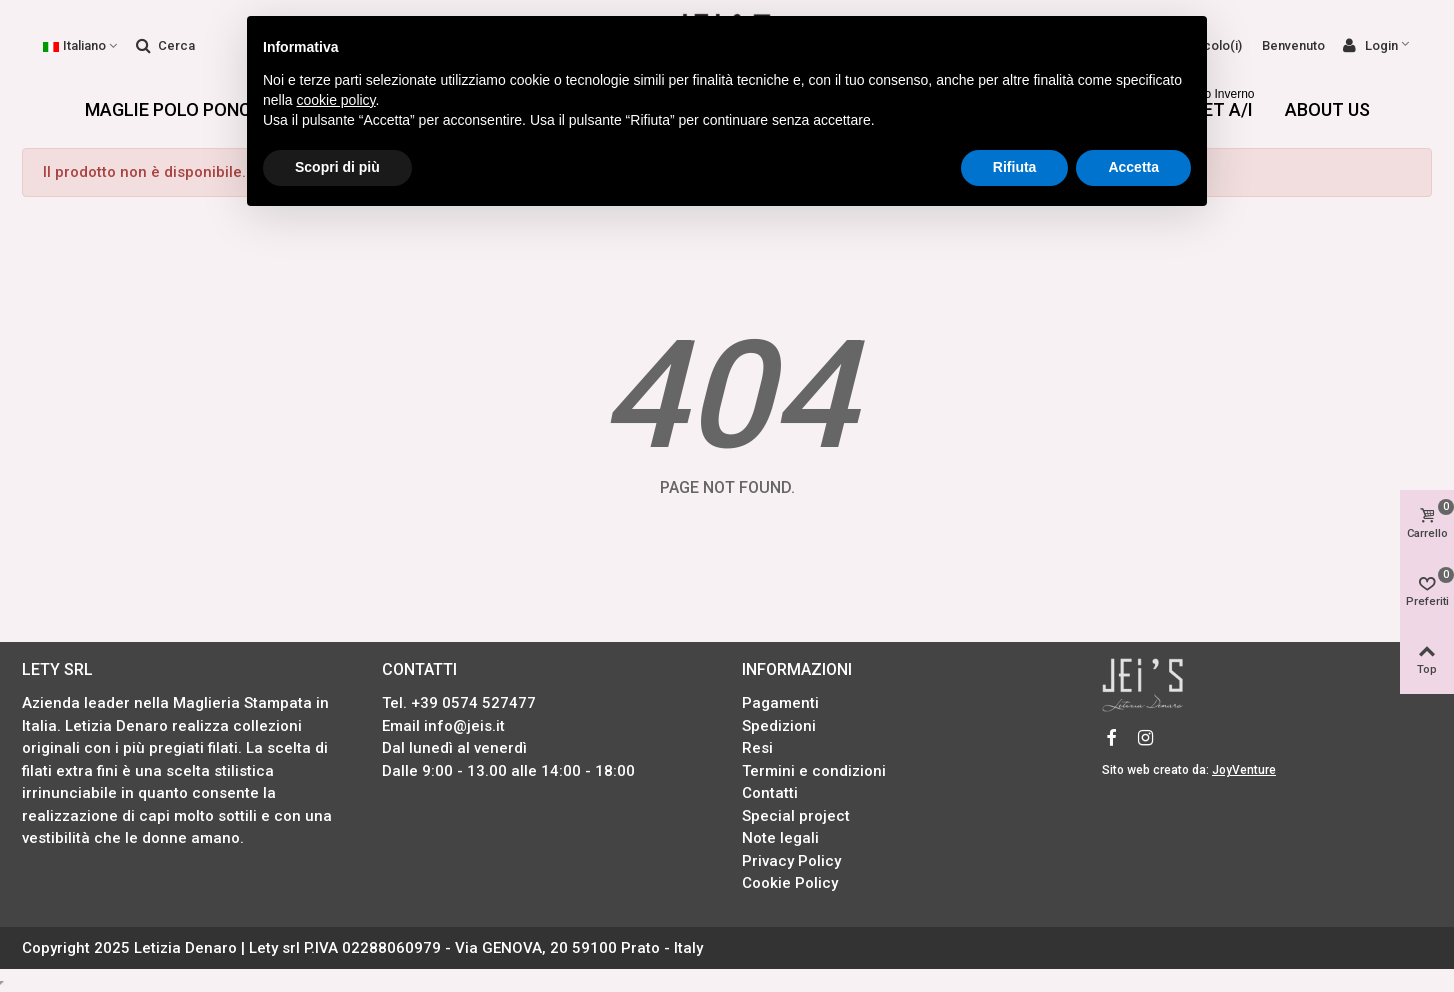 The width and height of the screenshot is (1454, 992). Describe the element at coordinates (1015, 167) in the screenshot. I see `Rifiuta [button]` at that location.